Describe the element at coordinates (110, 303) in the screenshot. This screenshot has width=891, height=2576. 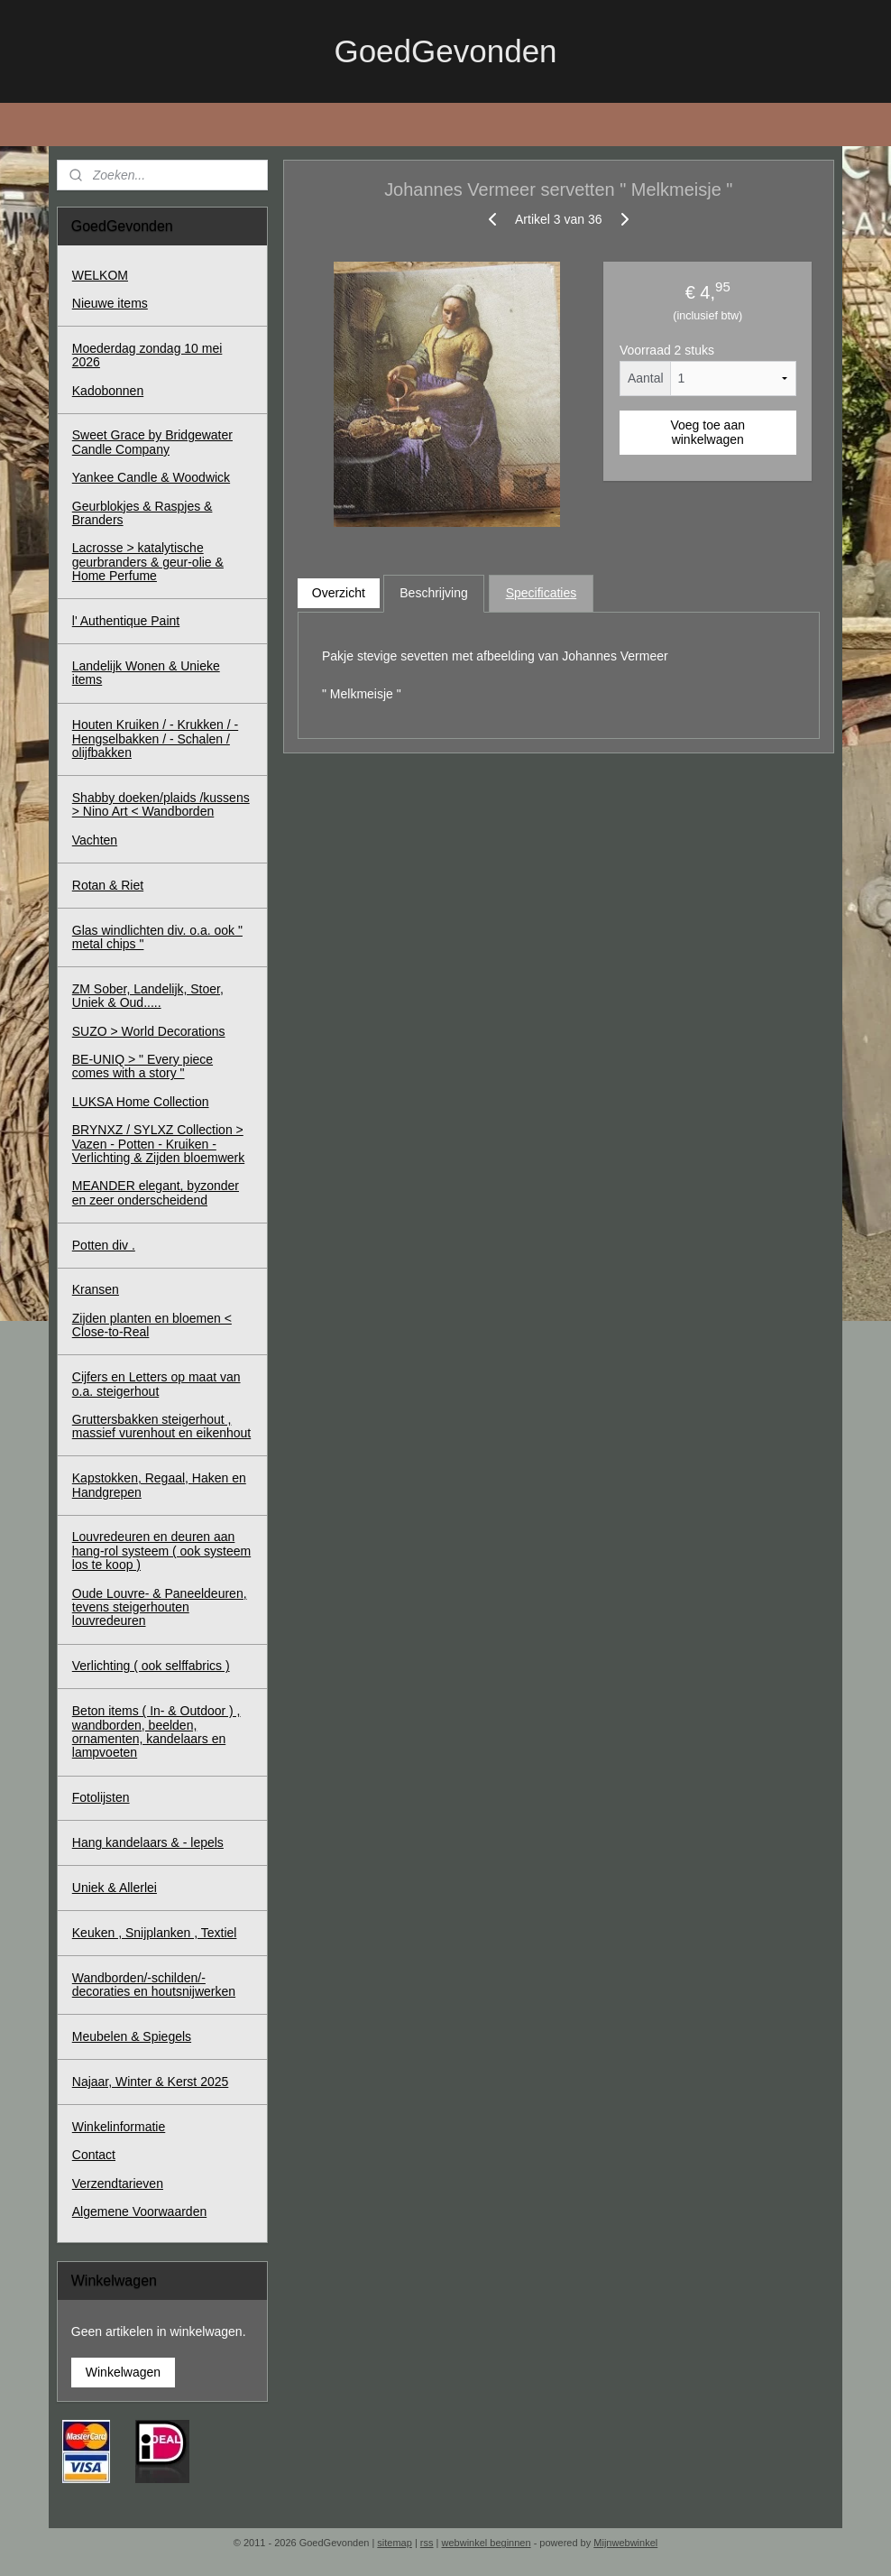
I see `Nieuwe items` at that location.